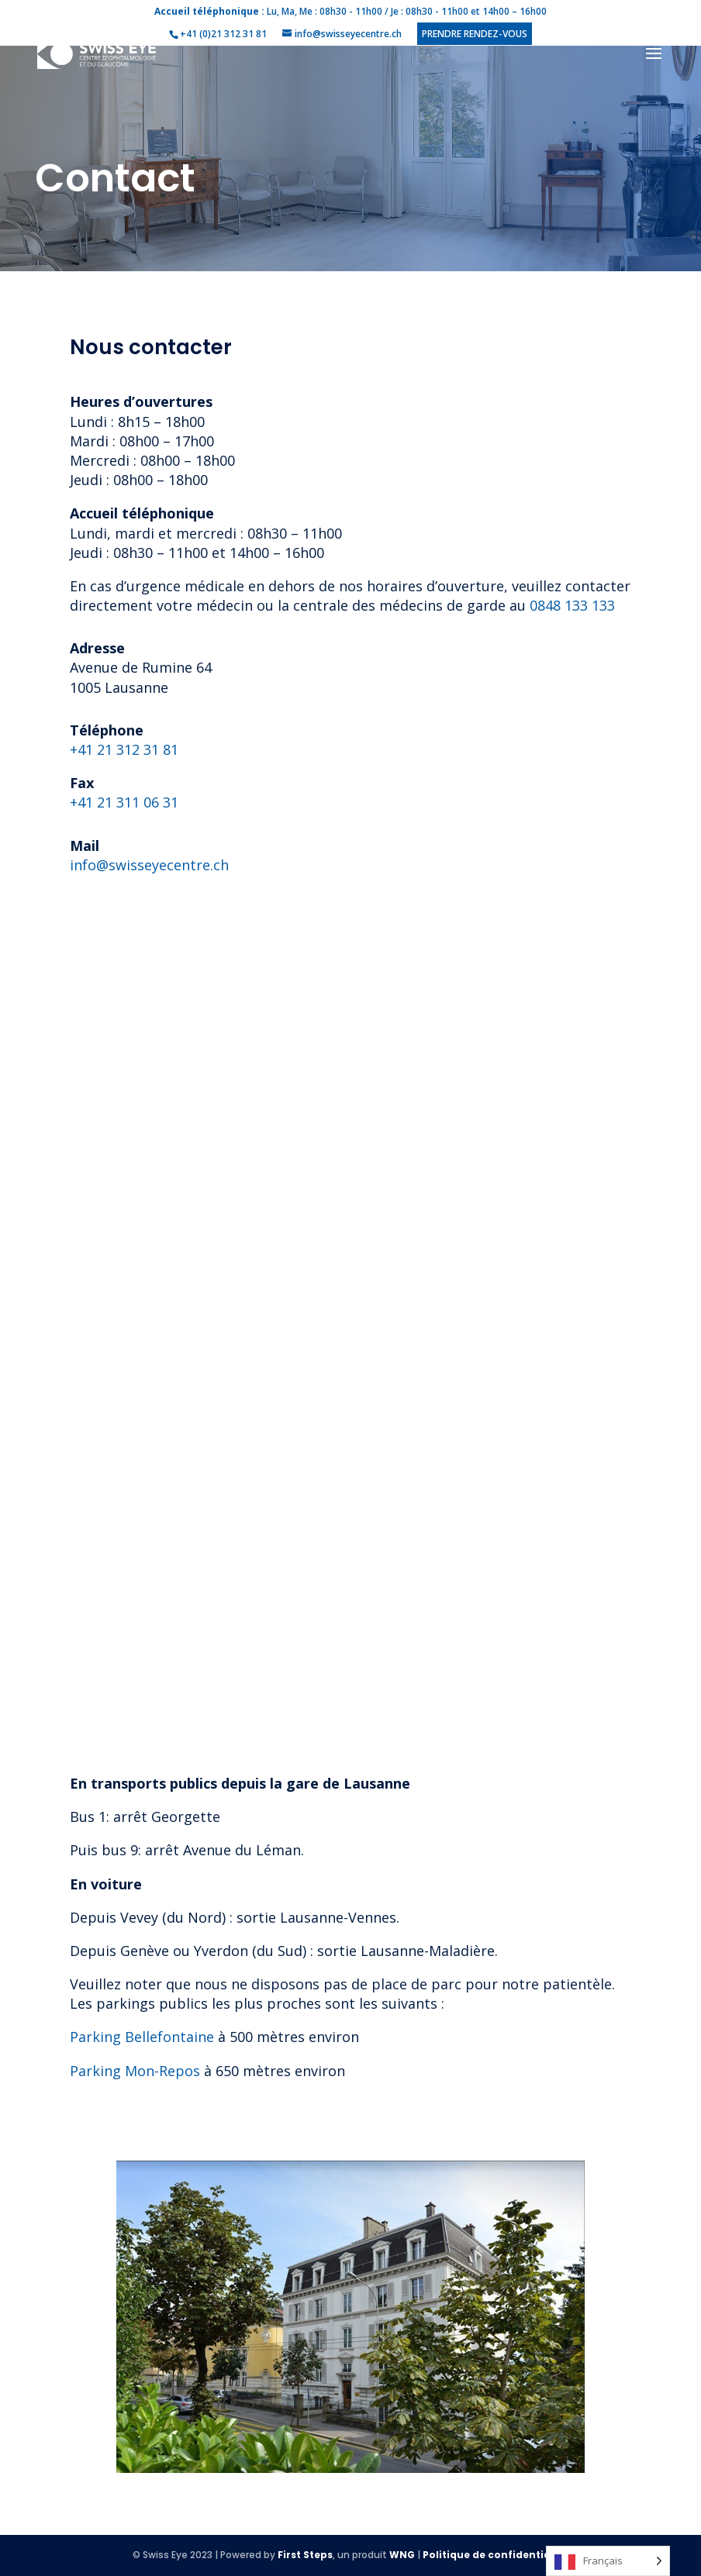 The width and height of the screenshot is (701, 2576). Describe the element at coordinates (124, 802) in the screenshot. I see `+41 21 311 06 31` at that location.